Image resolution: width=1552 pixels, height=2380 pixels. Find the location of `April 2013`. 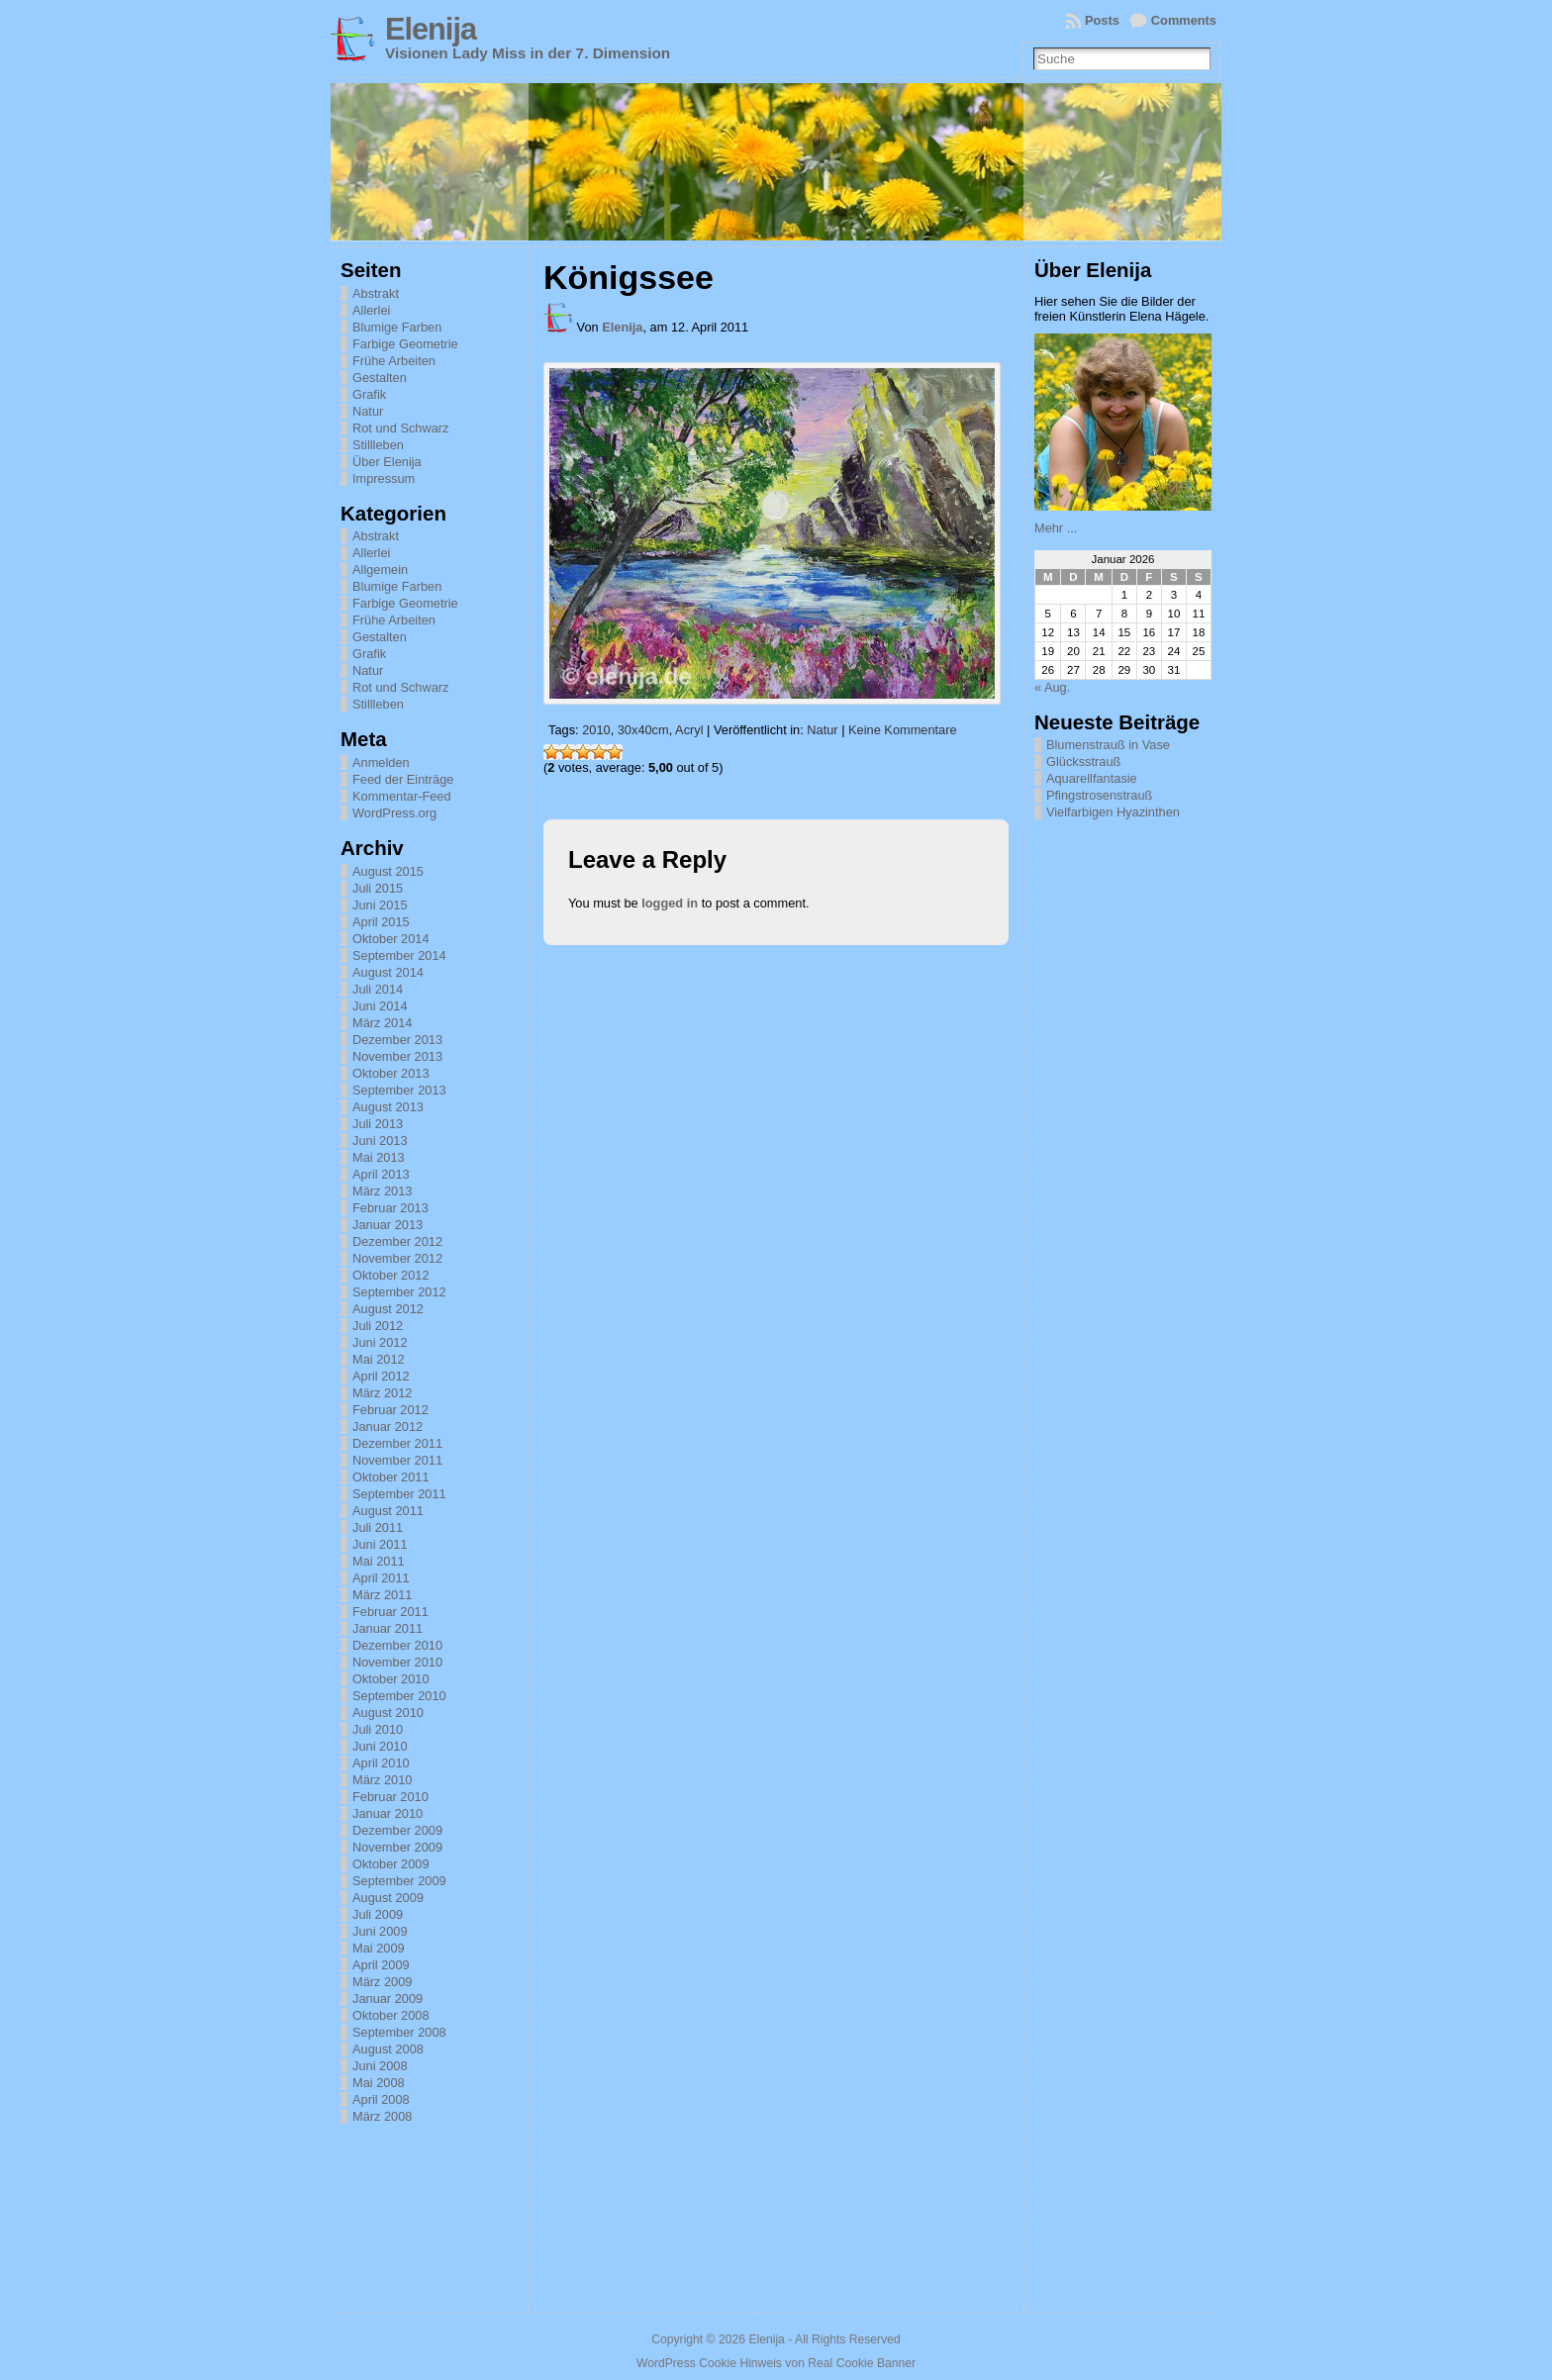

April 2013 is located at coordinates (381, 1174).